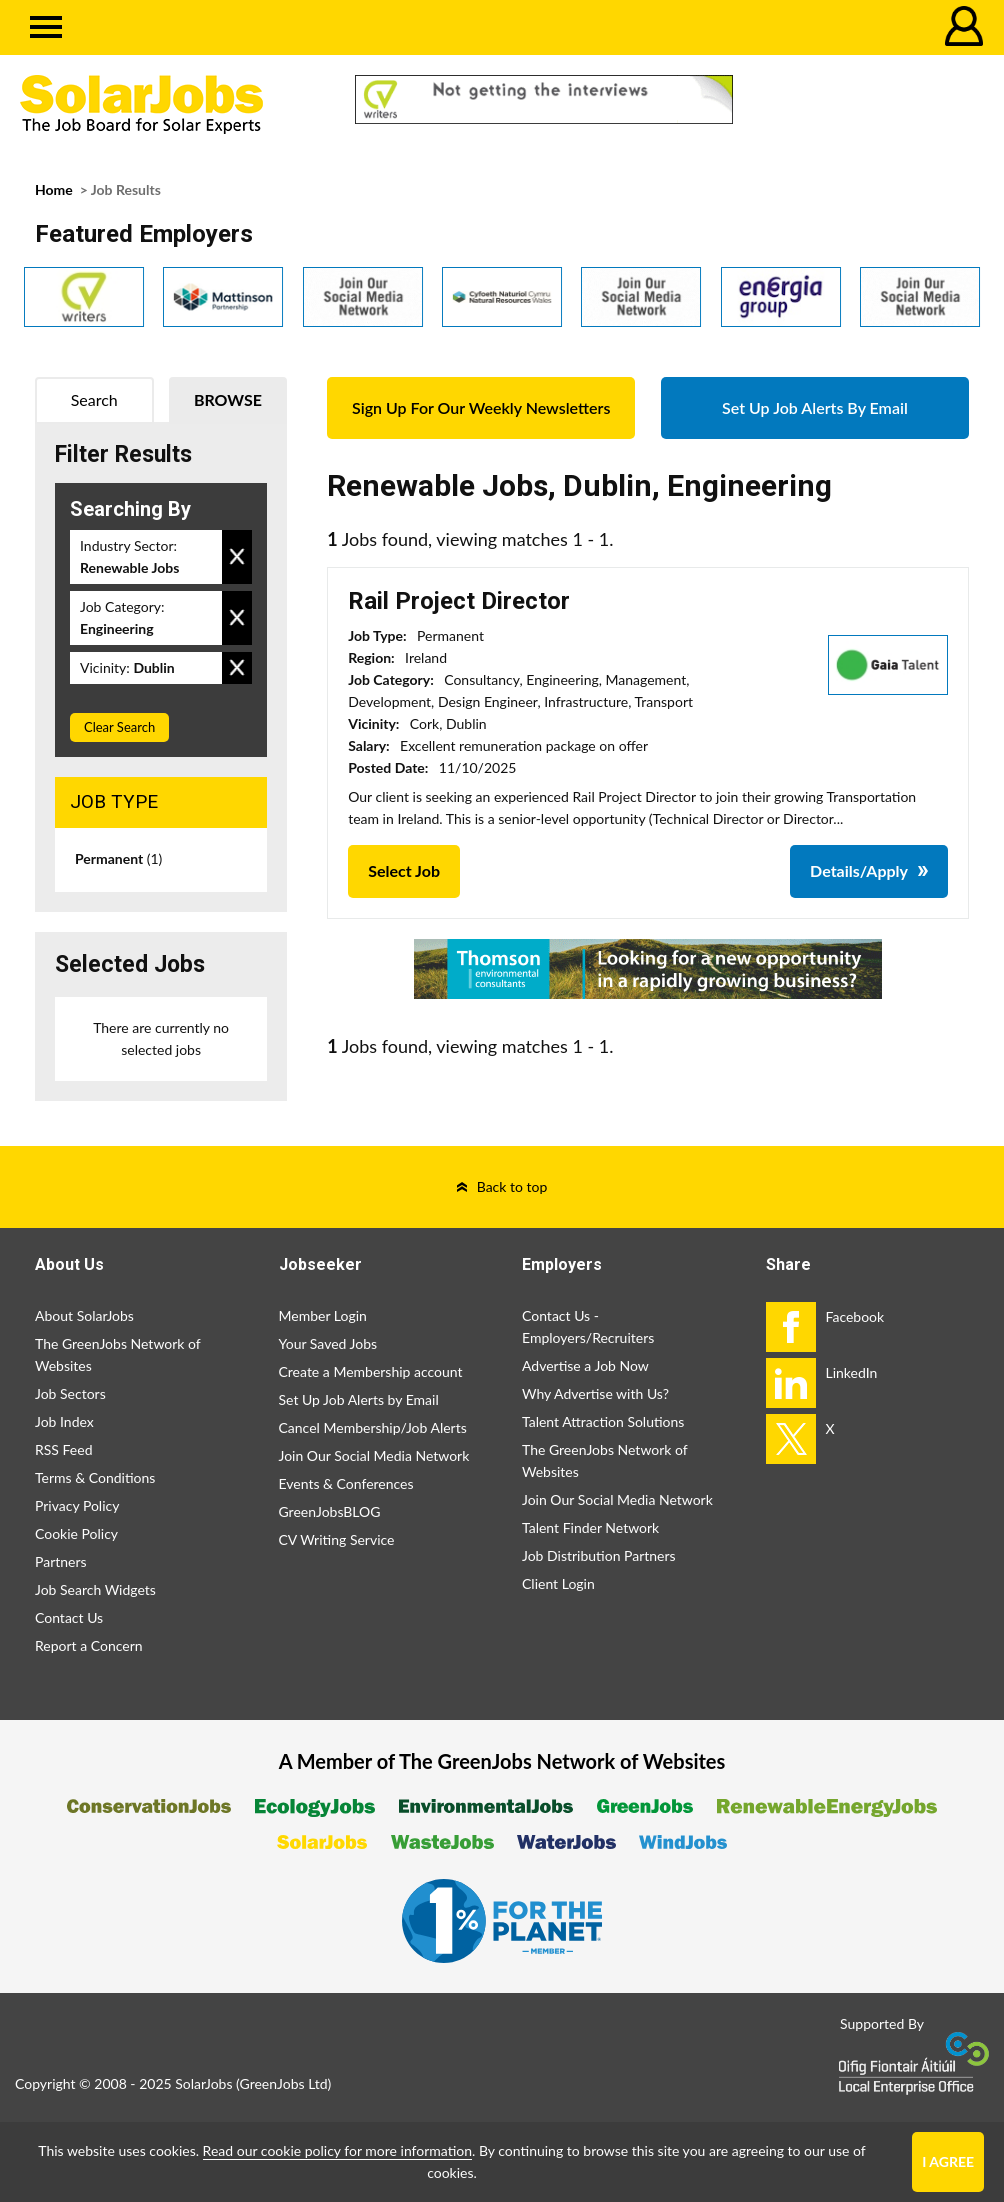  I want to click on Advertise a Job Now, so click(585, 1365).